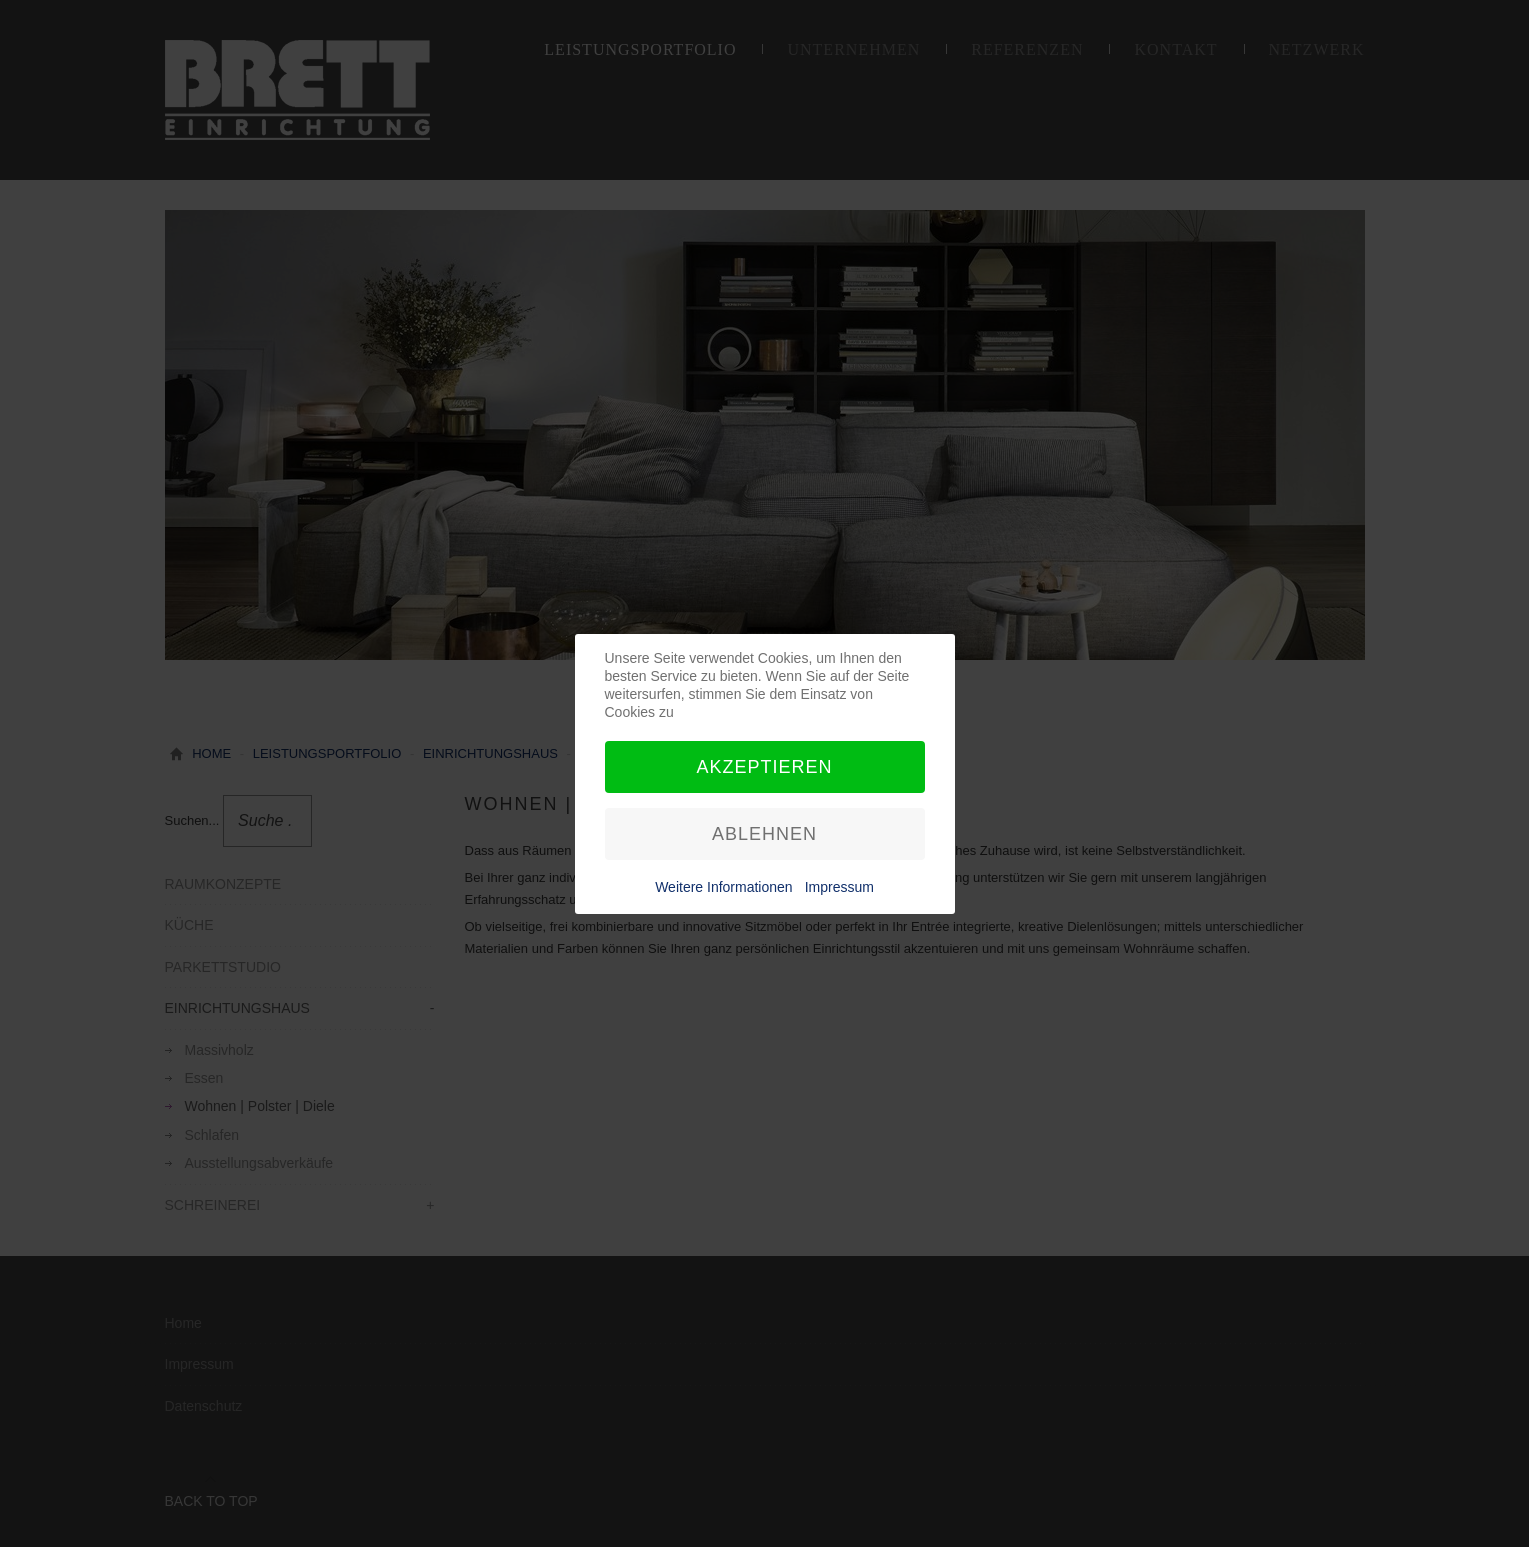  I want to click on Ablehnen, so click(764, 834).